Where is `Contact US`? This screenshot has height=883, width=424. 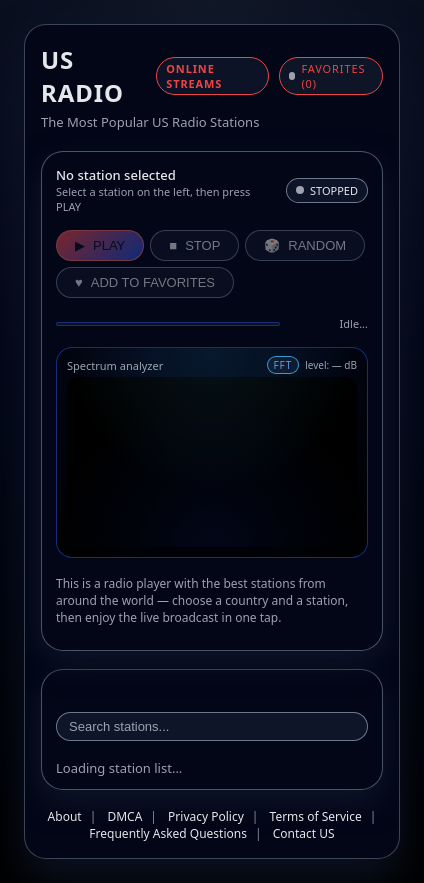 Contact US is located at coordinates (304, 833).